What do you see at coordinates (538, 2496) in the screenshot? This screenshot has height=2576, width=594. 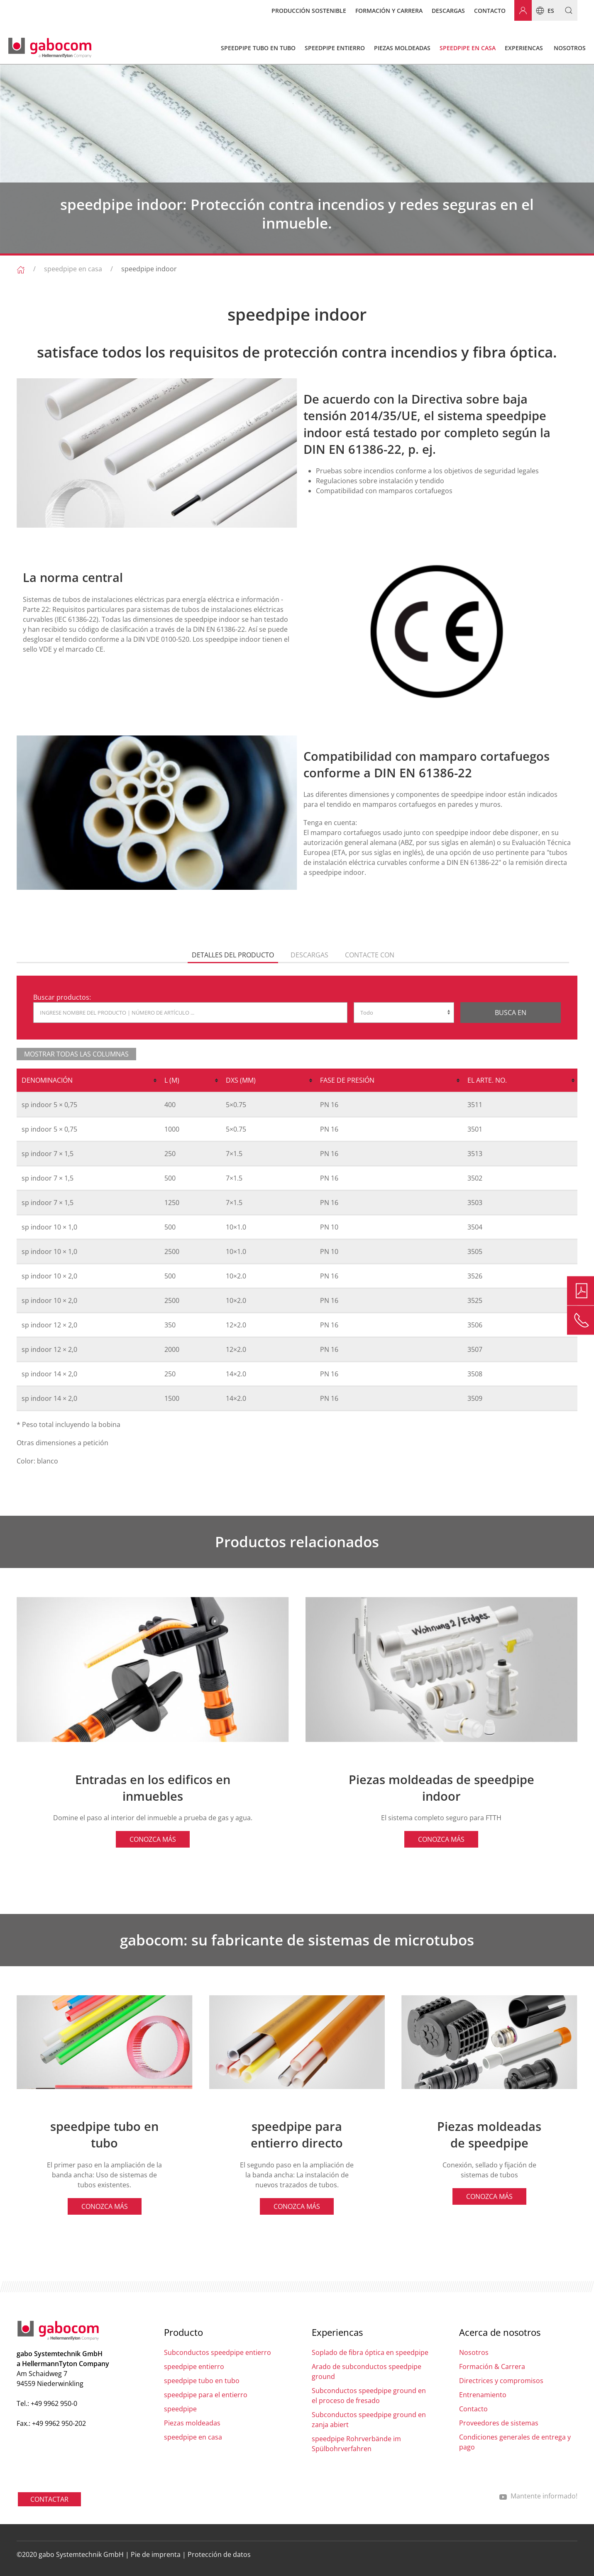 I see `Mantente informado!` at bounding box center [538, 2496].